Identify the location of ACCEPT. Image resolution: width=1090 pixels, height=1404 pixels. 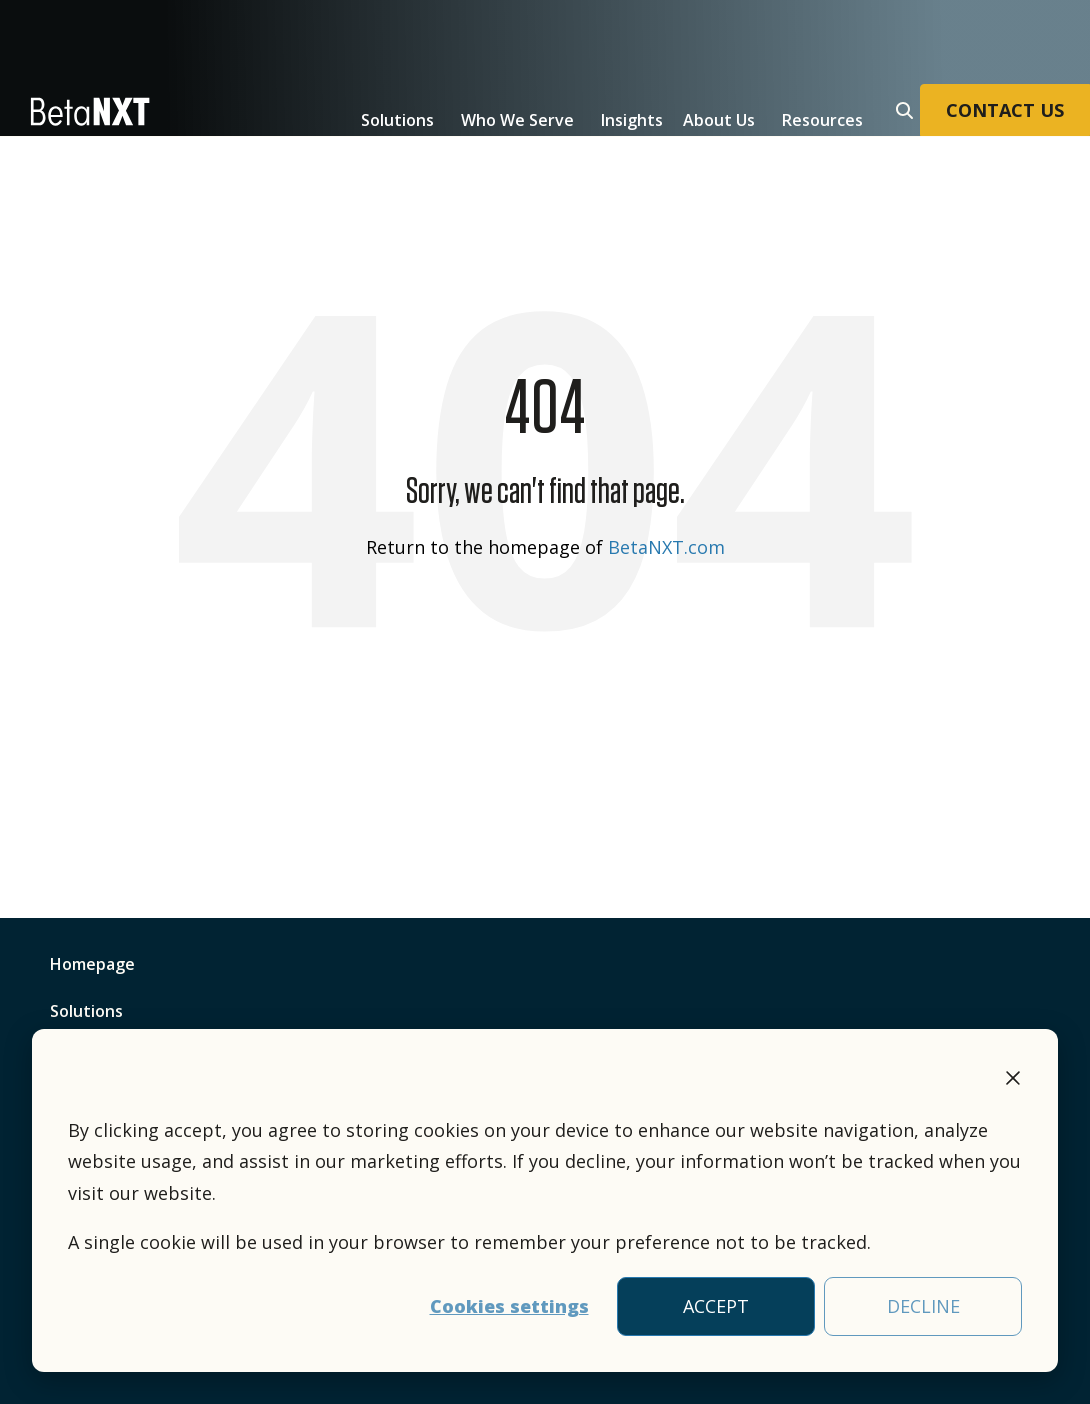
(716, 1306).